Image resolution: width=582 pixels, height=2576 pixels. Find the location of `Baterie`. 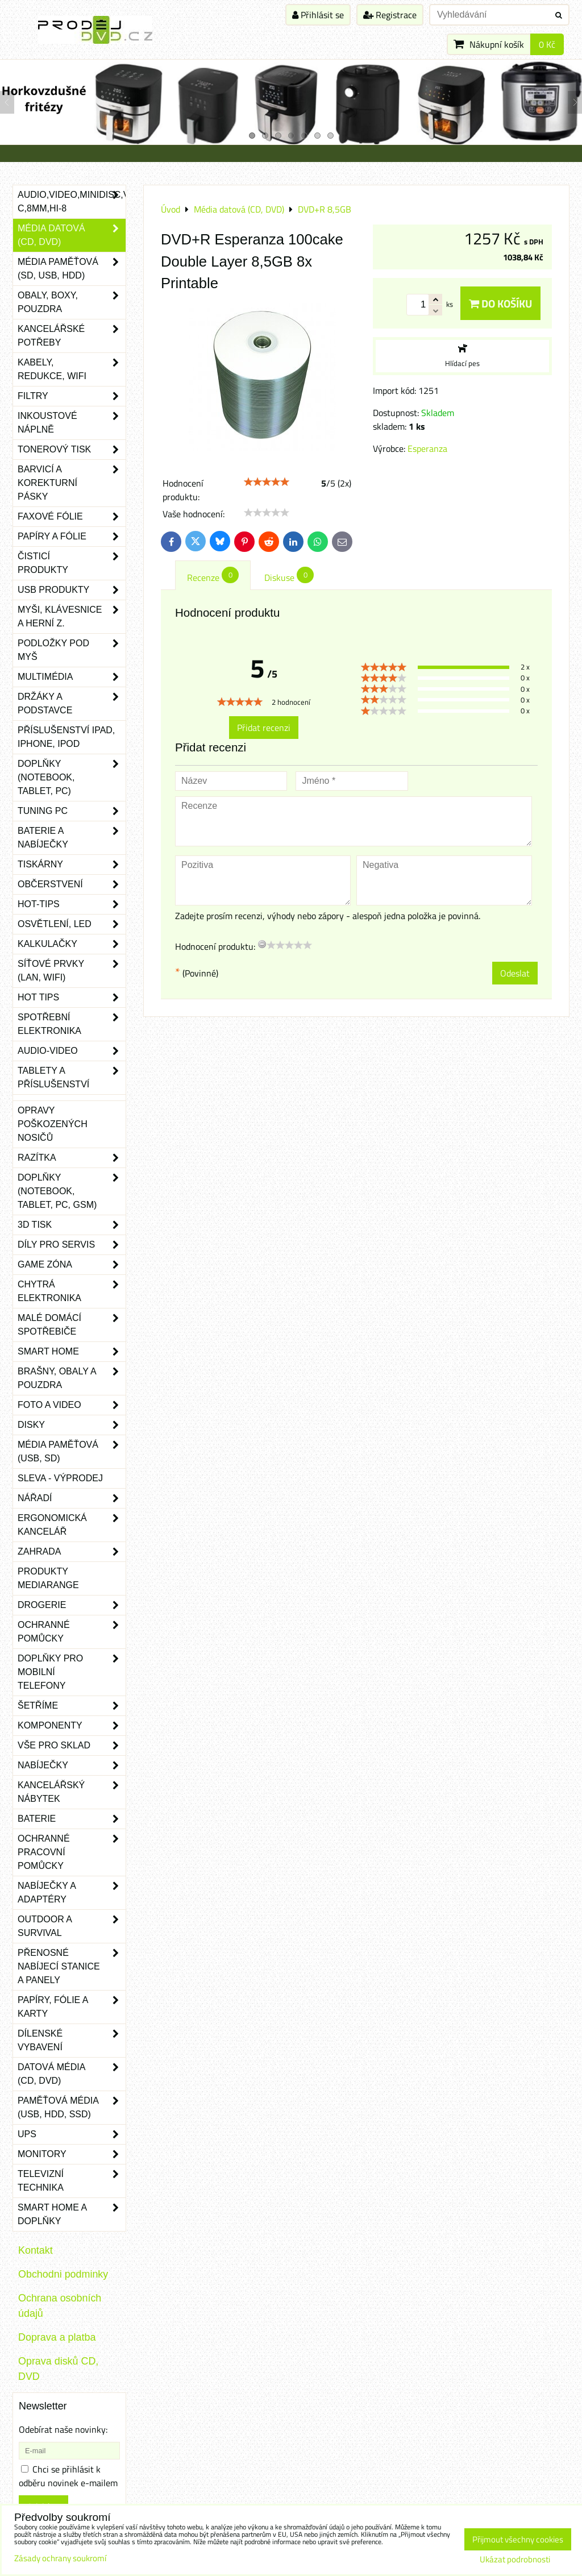

Baterie is located at coordinates (72, 1819).